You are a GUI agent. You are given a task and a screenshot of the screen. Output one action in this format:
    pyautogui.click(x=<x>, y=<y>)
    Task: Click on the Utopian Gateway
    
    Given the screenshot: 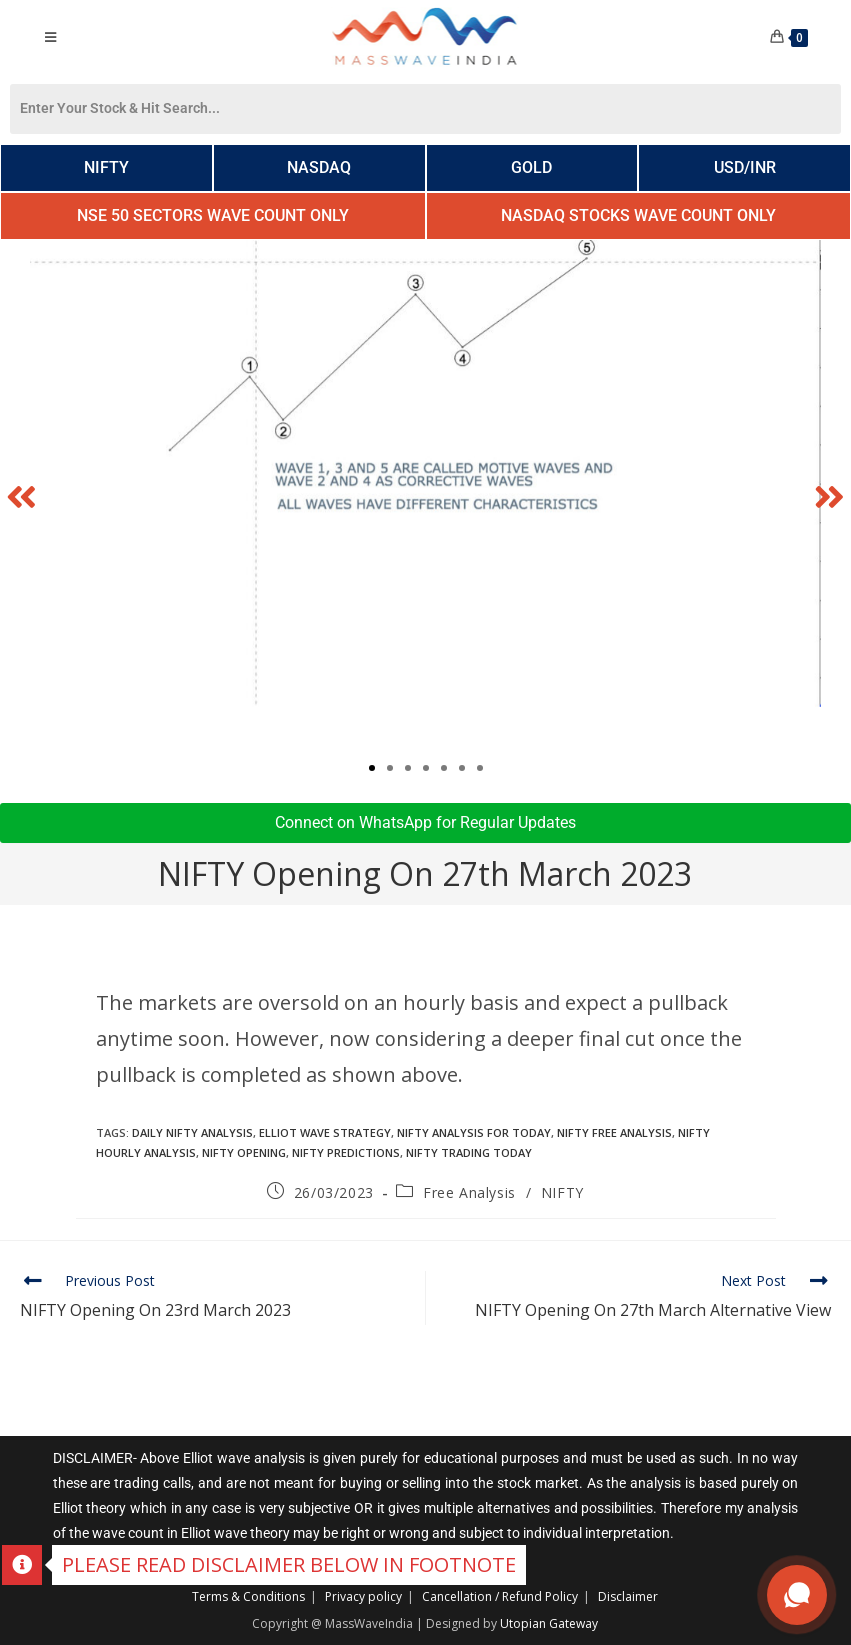 What is the action you would take?
    pyautogui.click(x=549, y=1623)
    